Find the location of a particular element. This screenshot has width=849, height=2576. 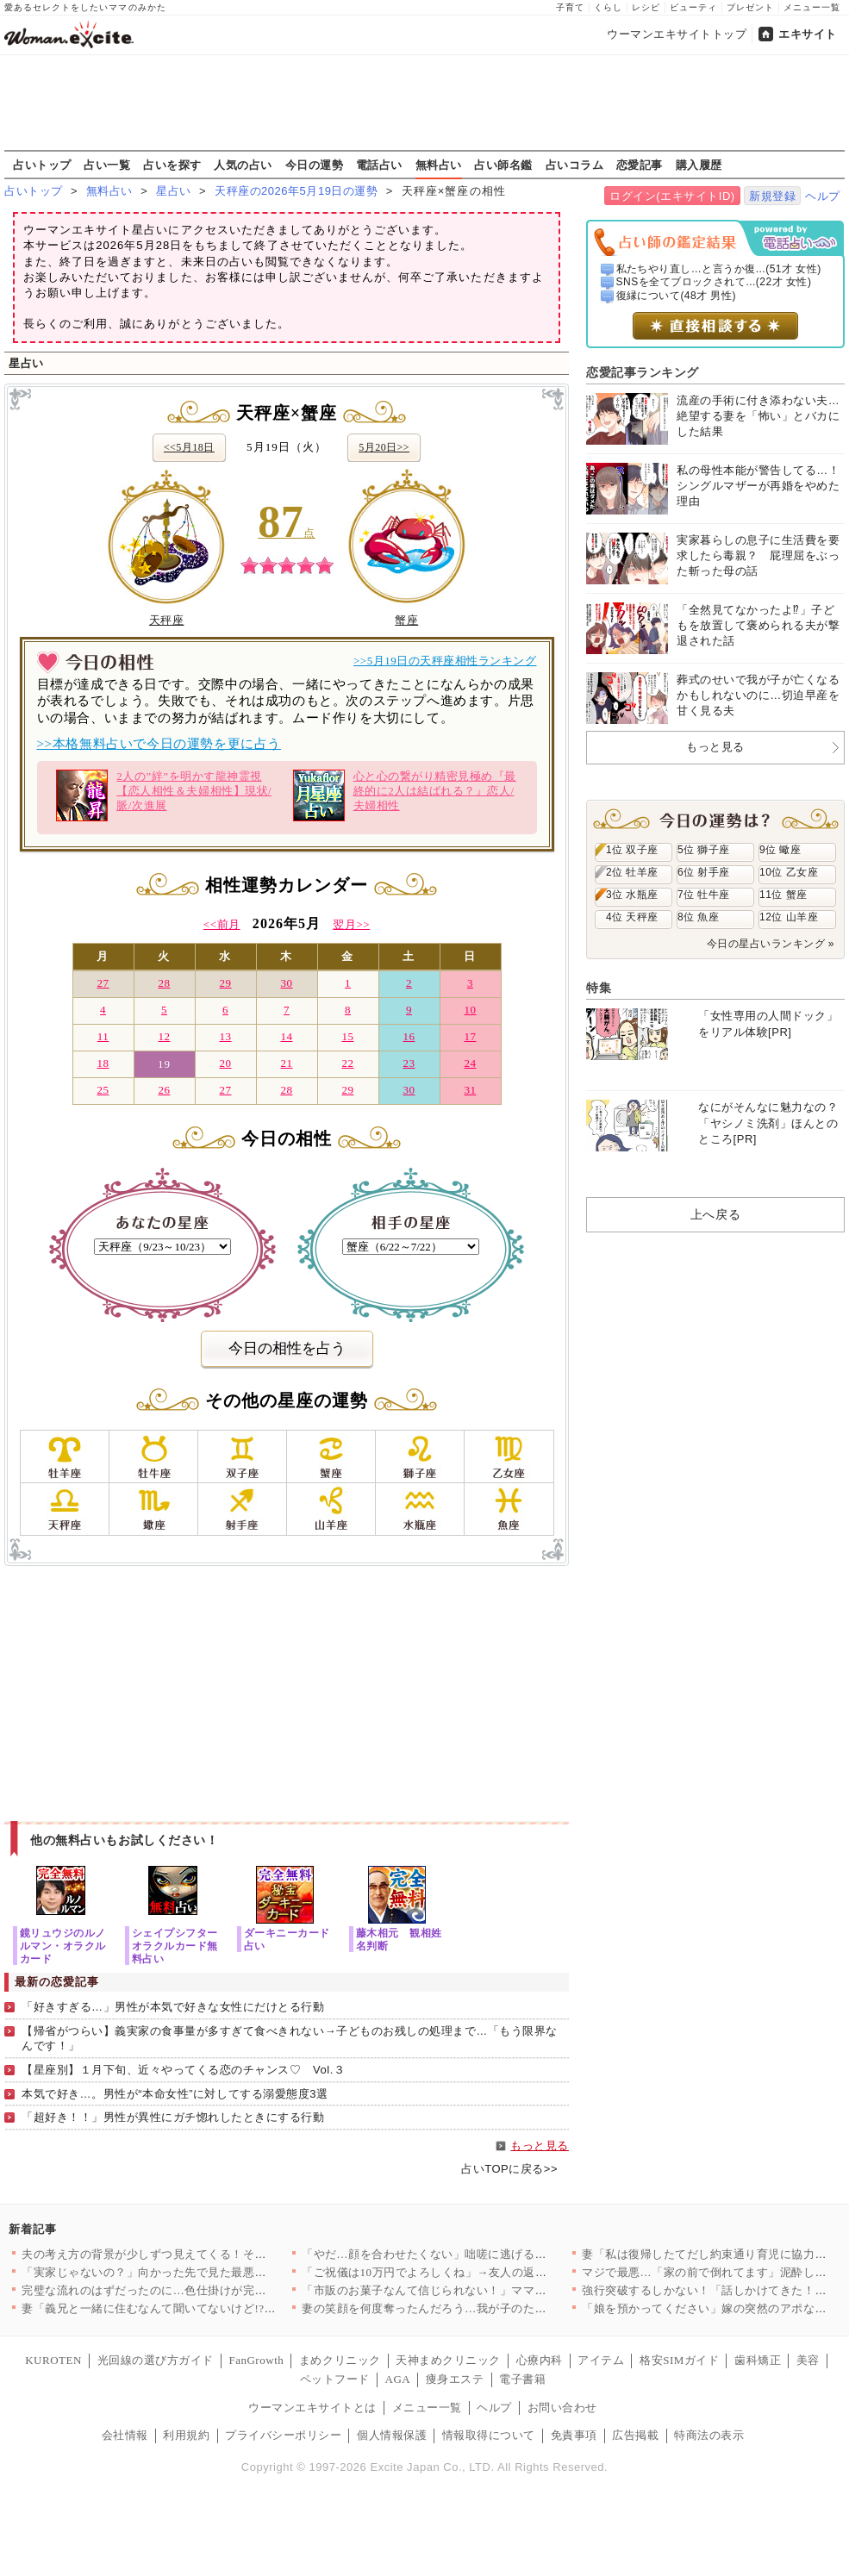

天秤座の2026年5月19日の運勢 is located at coordinates (296, 190).